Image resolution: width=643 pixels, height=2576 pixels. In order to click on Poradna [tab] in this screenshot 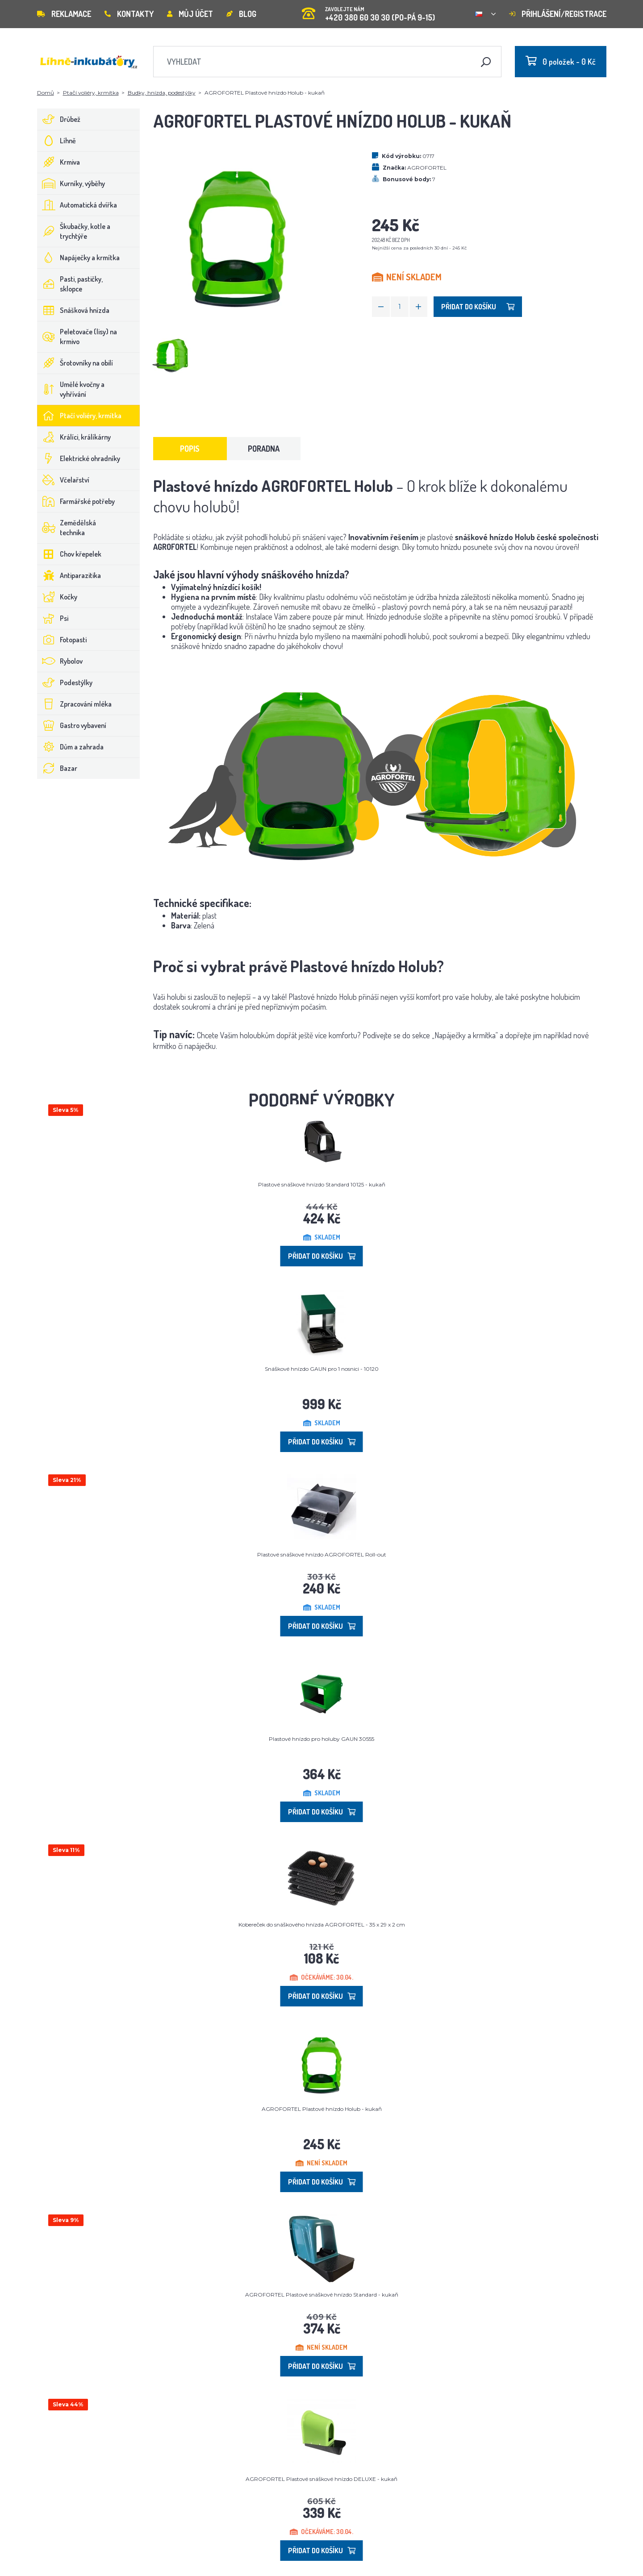, I will do `click(264, 449)`.